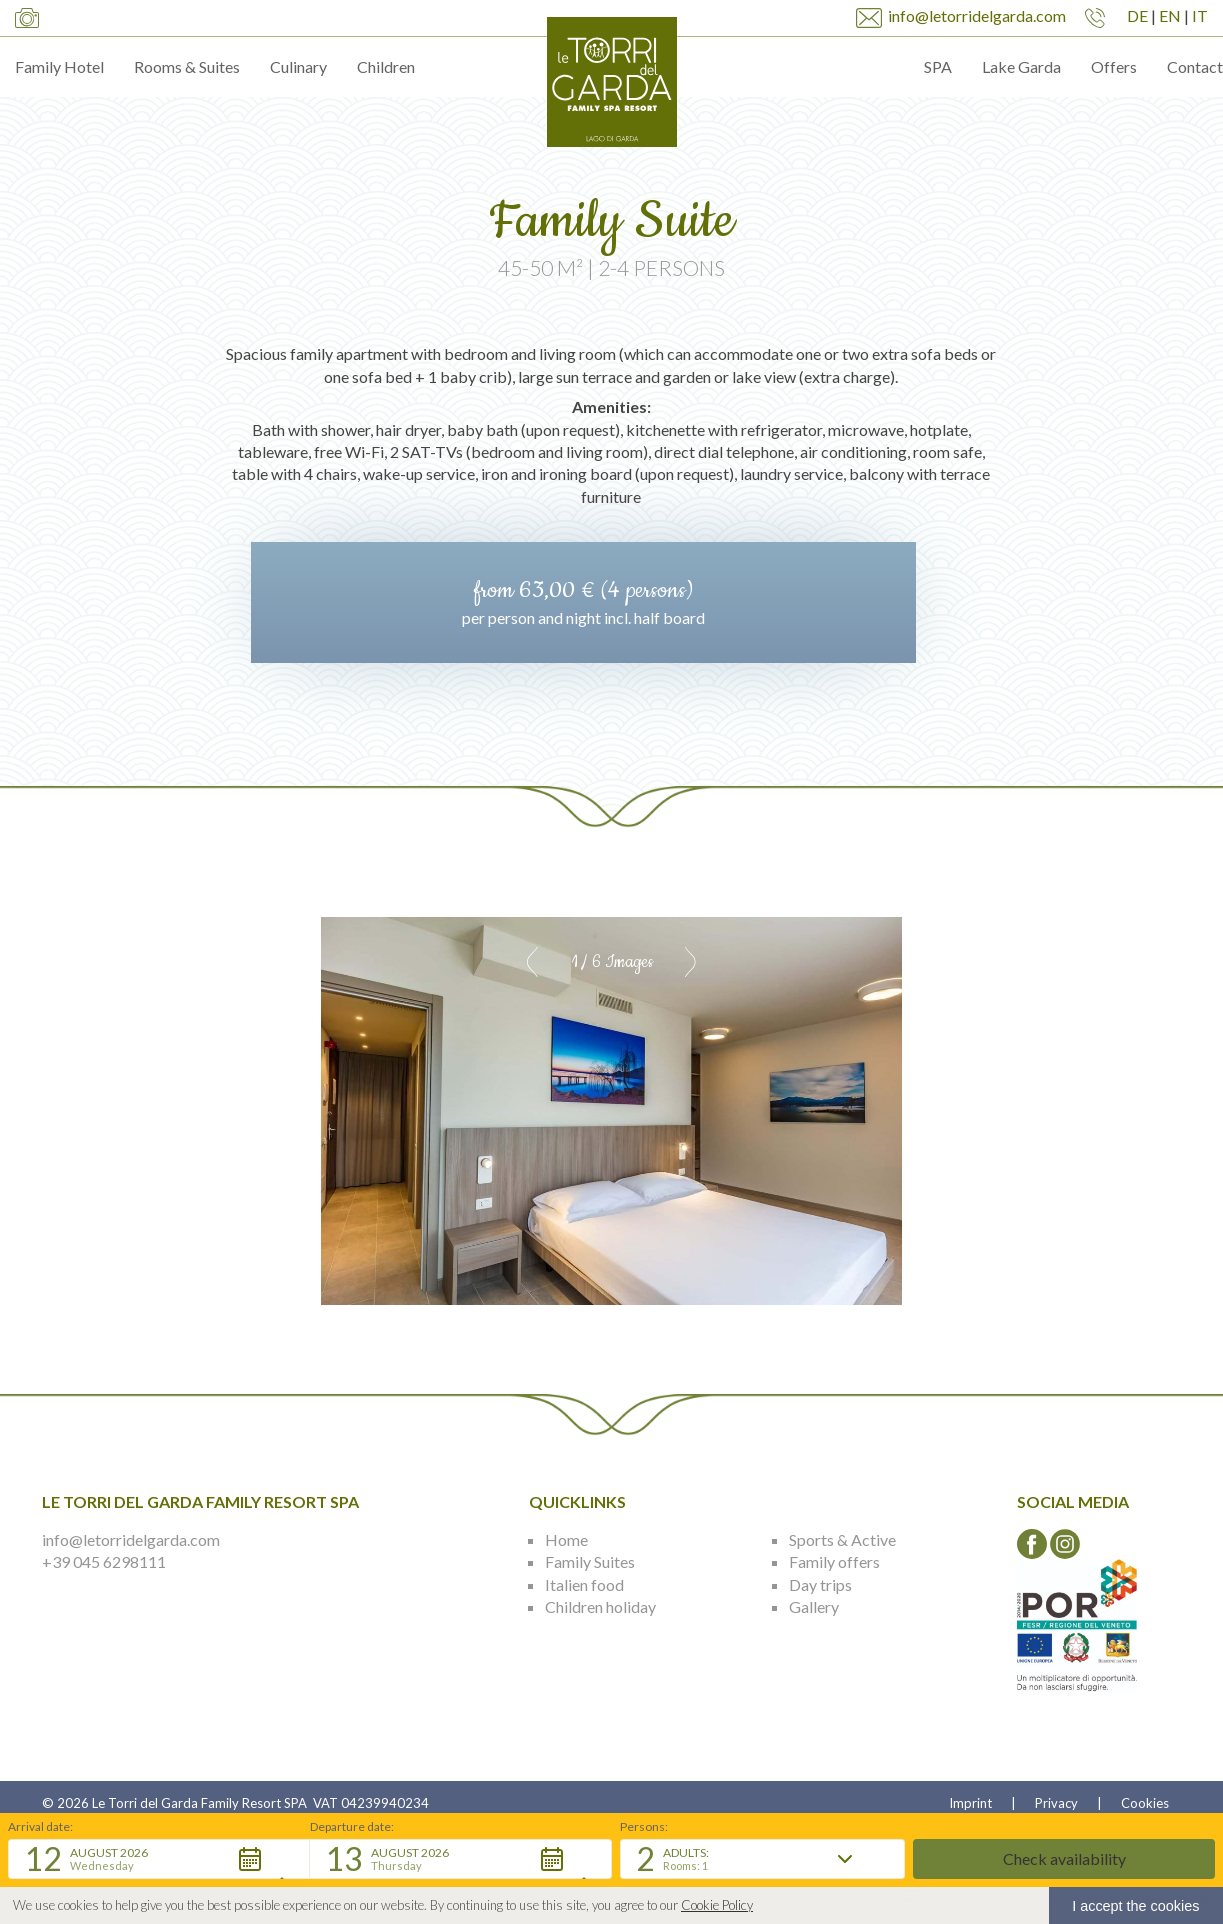 The width and height of the screenshot is (1223, 1924). What do you see at coordinates (820, 1584) in the screenshot?
I see `Day trips` at bounding box center [820, 1584].